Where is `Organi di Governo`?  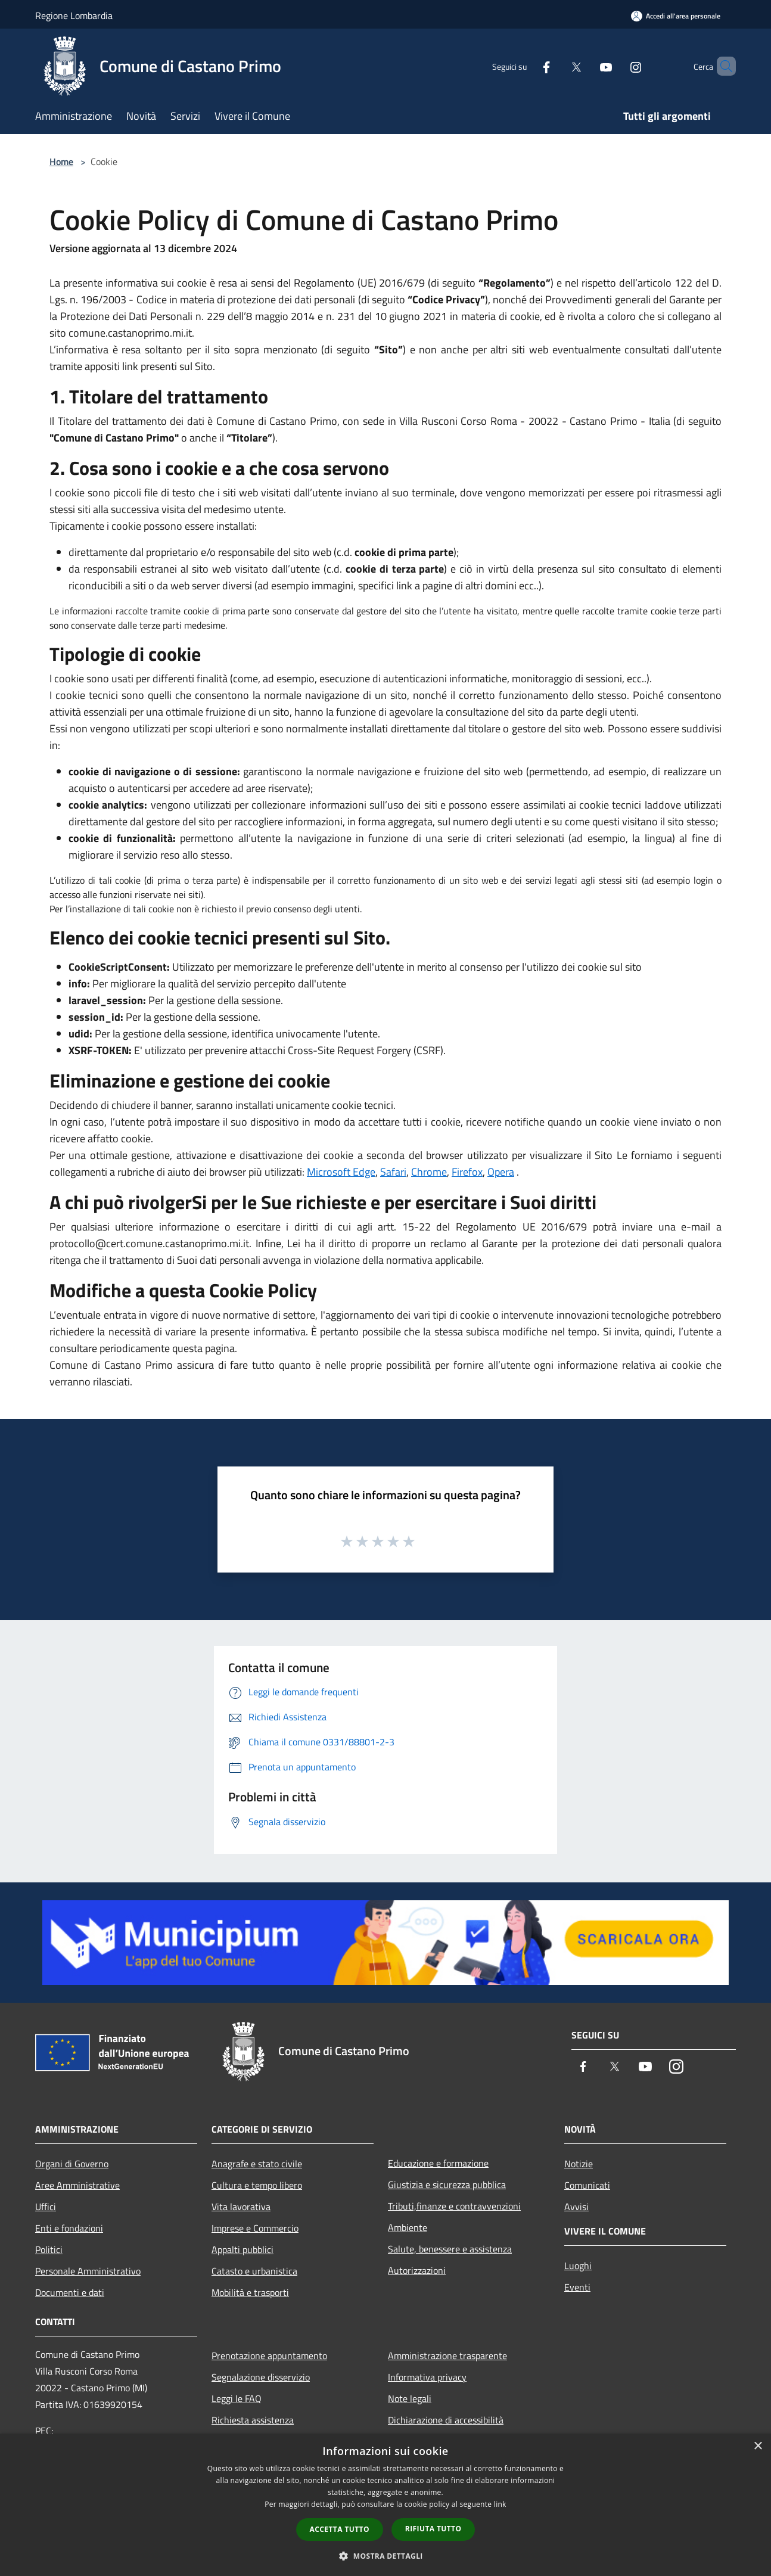 Organi di Governo is located at coordinates (71, 2163).